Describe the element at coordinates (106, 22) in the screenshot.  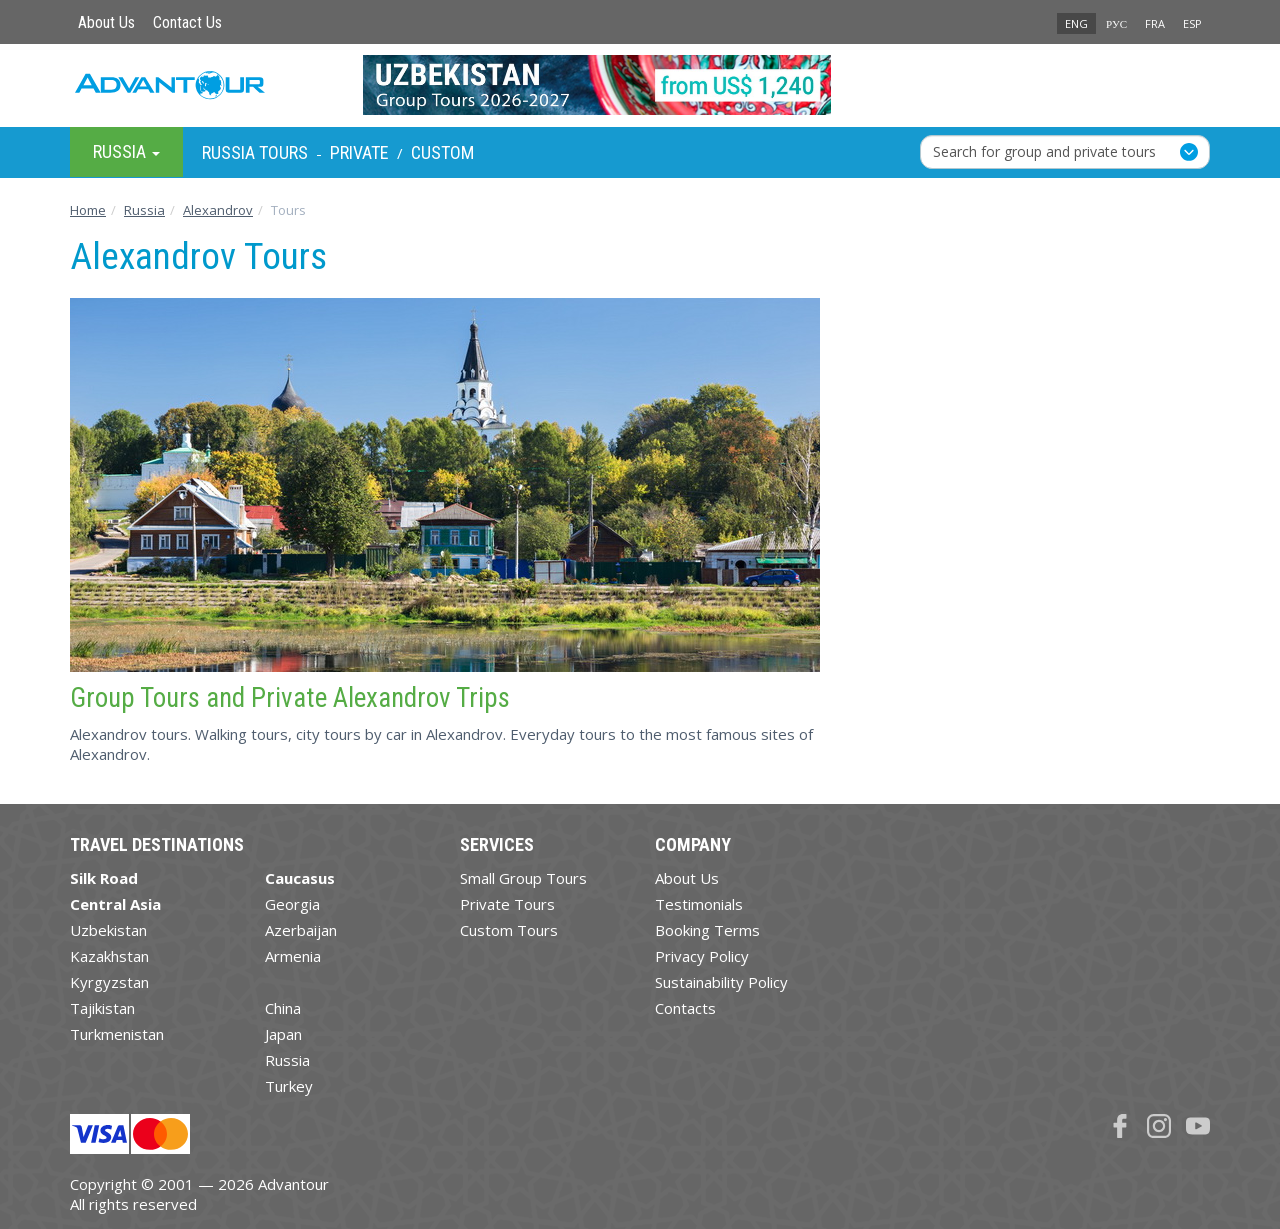
I see `About Us` at that location.